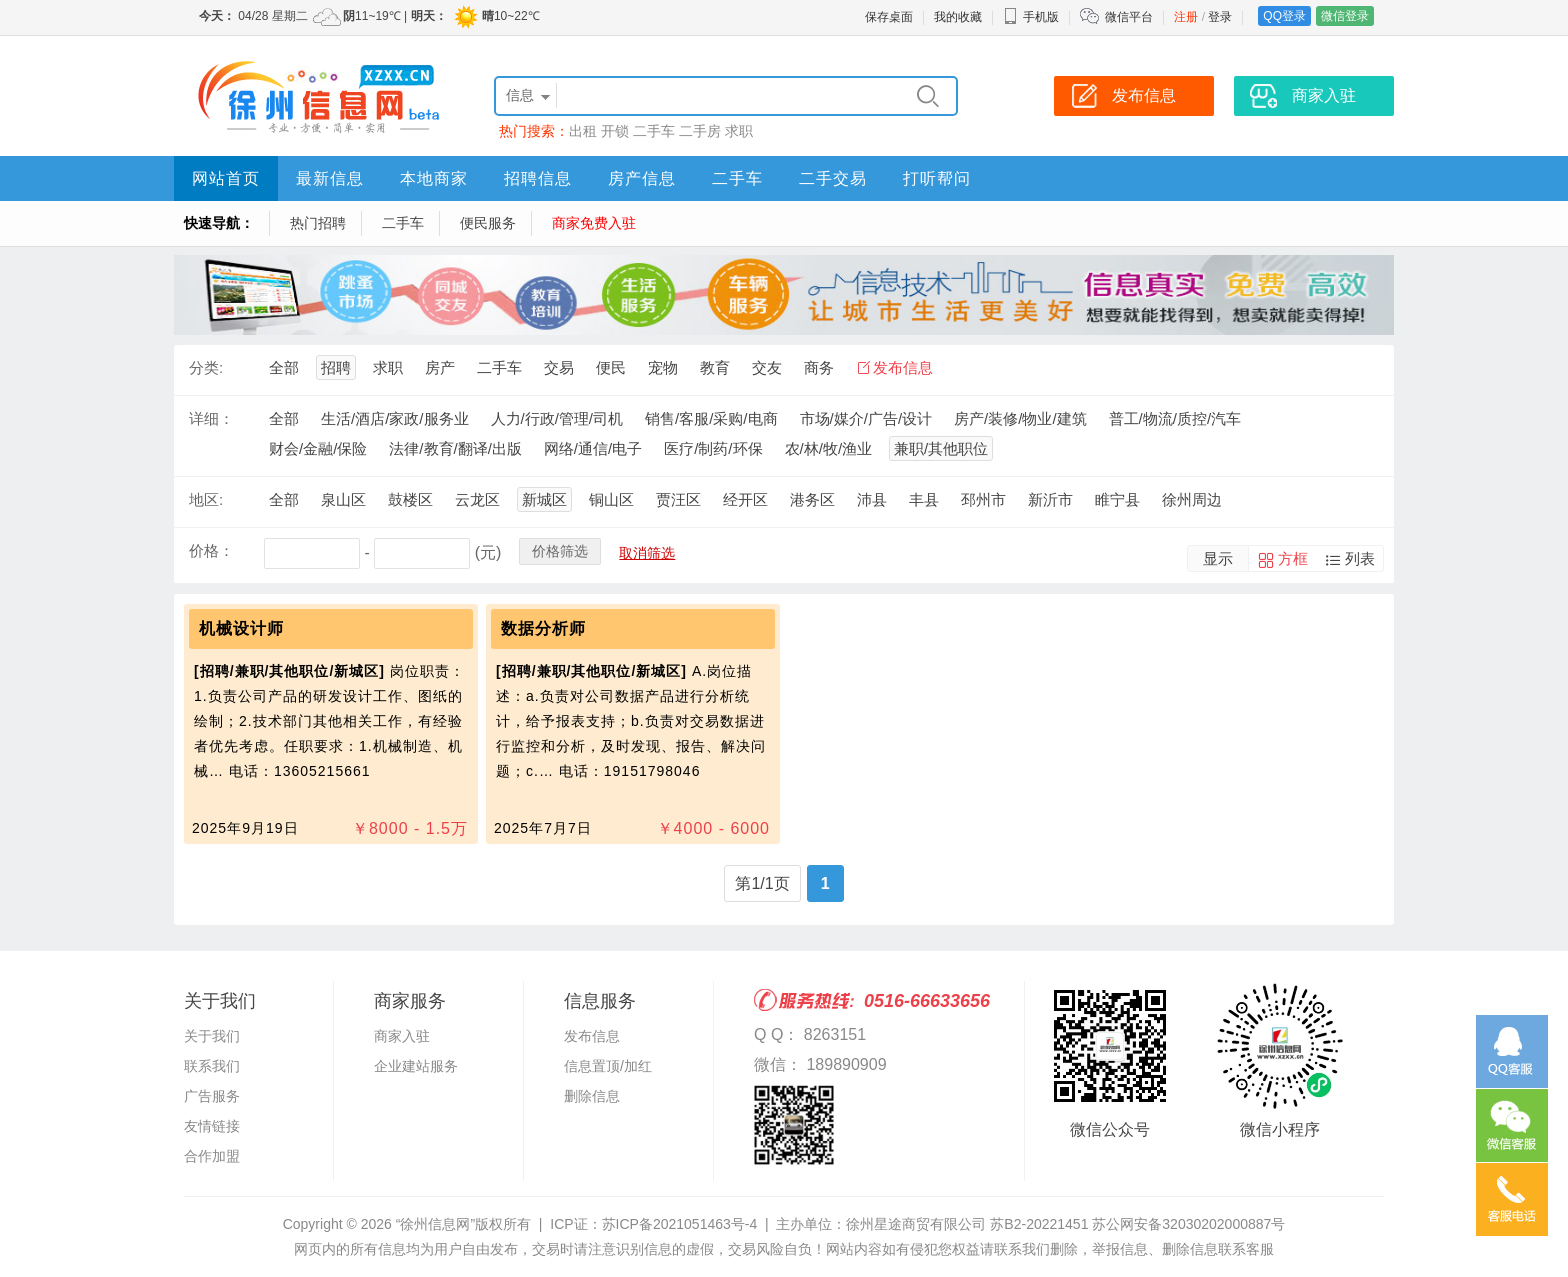 The width and height of the screenshot is (1568, 1277). What do you see at coordinates (924, 499) in the screenshot?
I see `丰县` at bounding box center [924, 499].